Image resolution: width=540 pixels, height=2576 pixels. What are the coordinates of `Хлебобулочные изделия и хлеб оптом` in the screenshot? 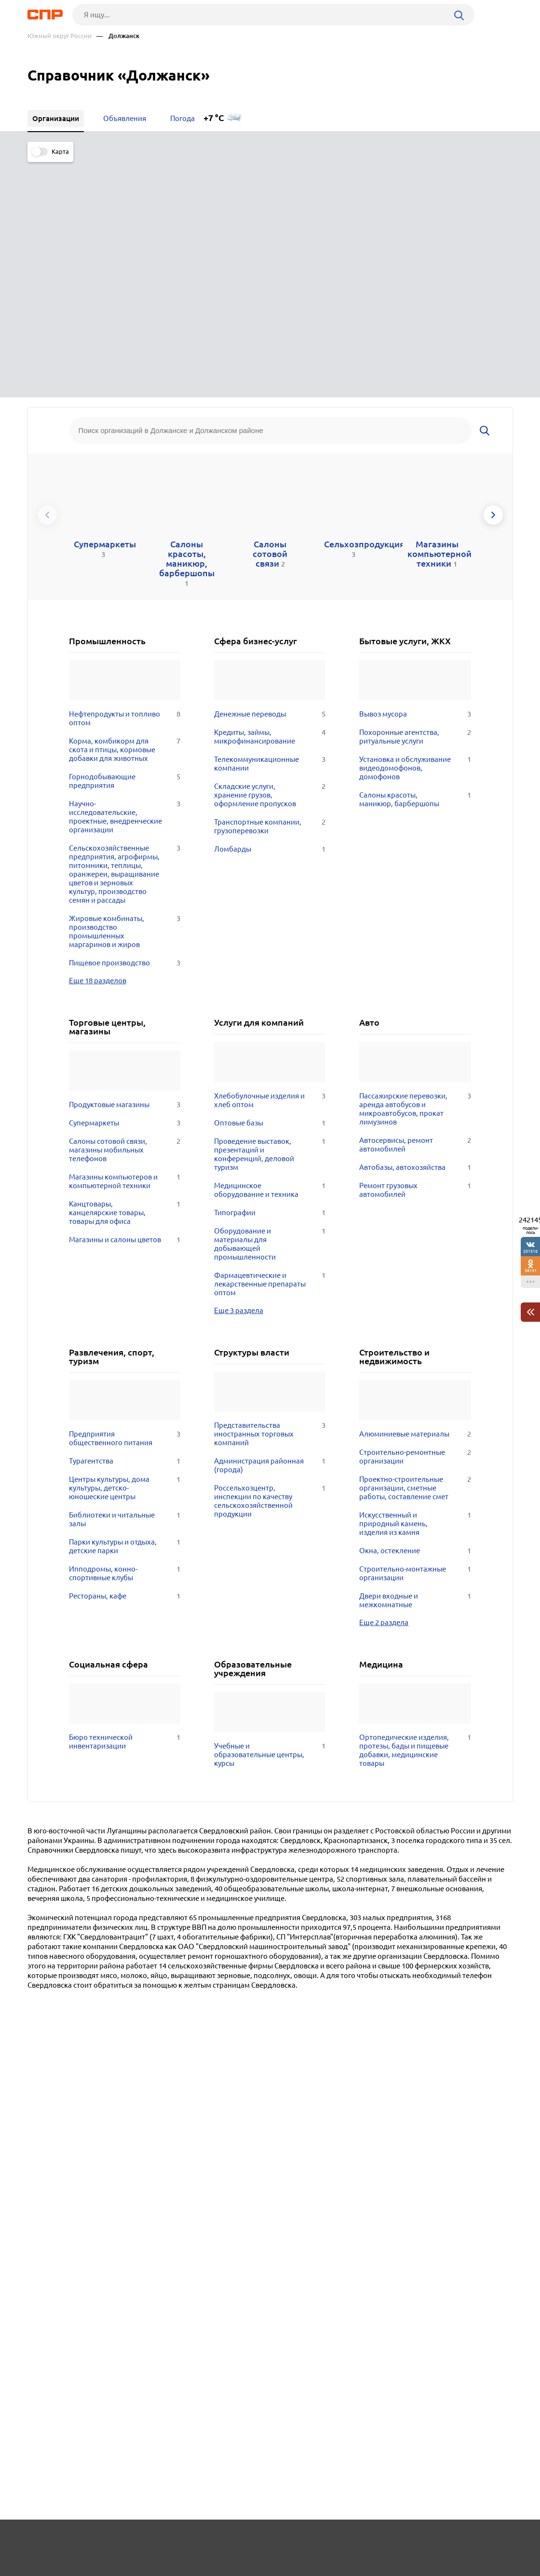 It's located at (269, 859).